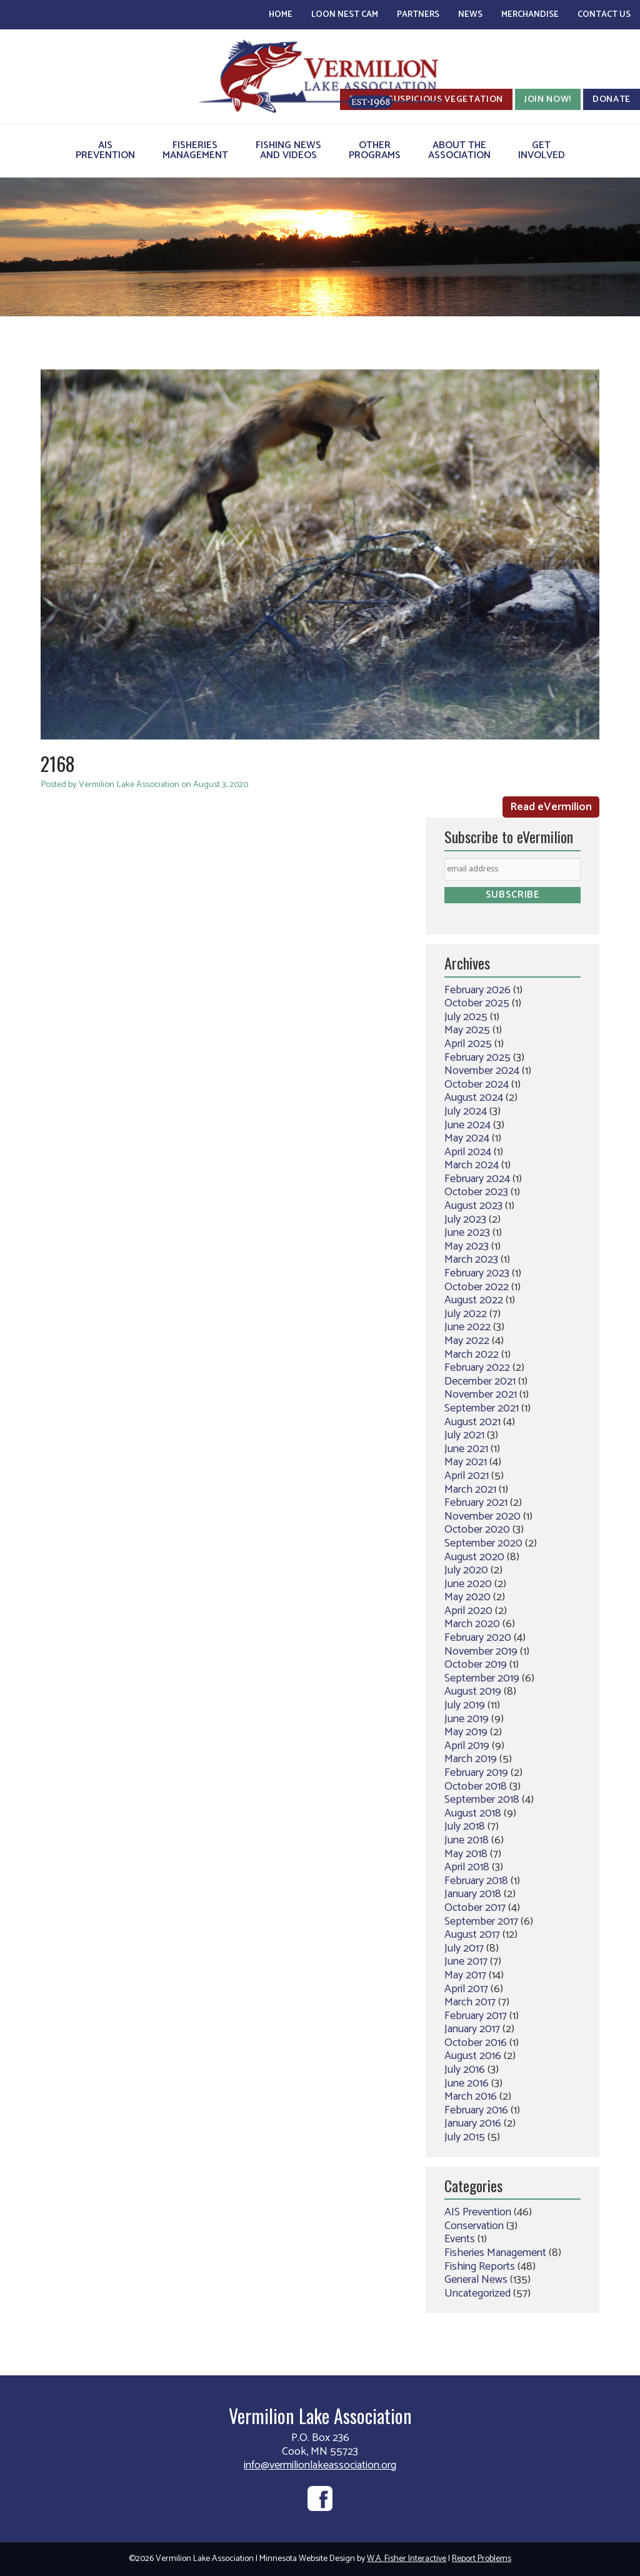  Describe the element at coordinates (604, 15) in the screenshot. I see `Contact Us` at that location.